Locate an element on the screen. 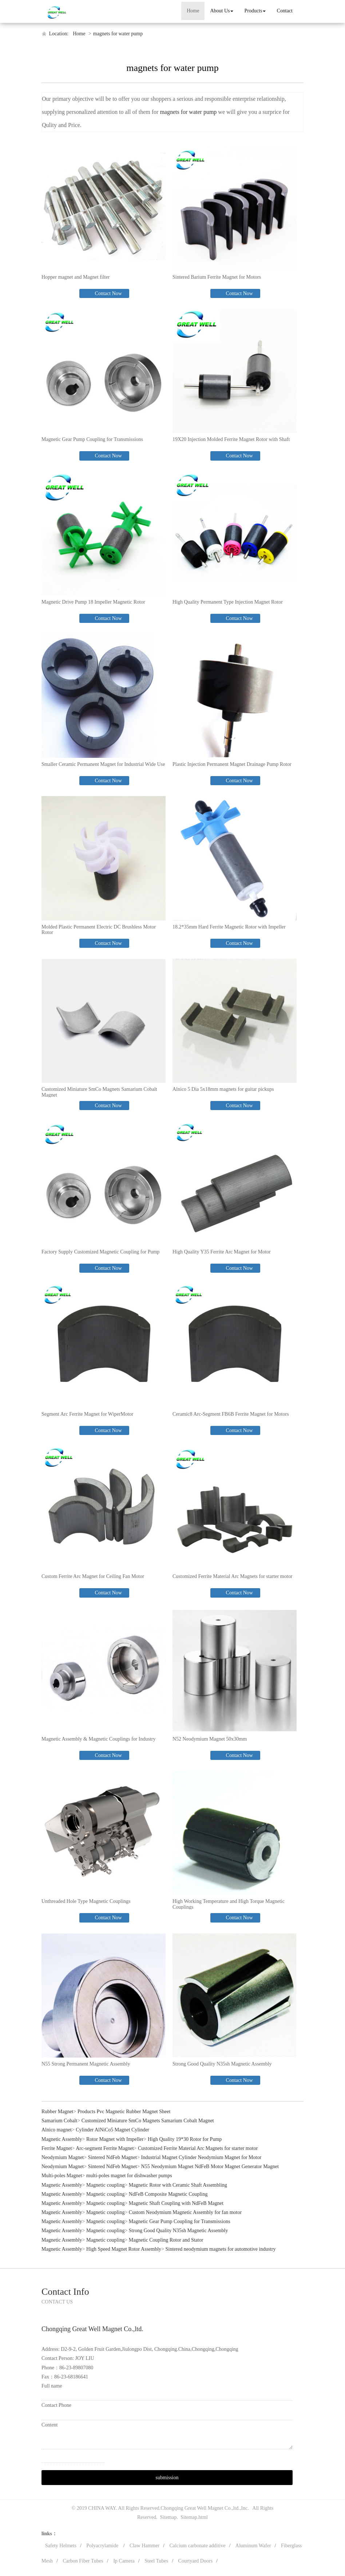  Polyacrylamide is located at coordinates (102, 2545).